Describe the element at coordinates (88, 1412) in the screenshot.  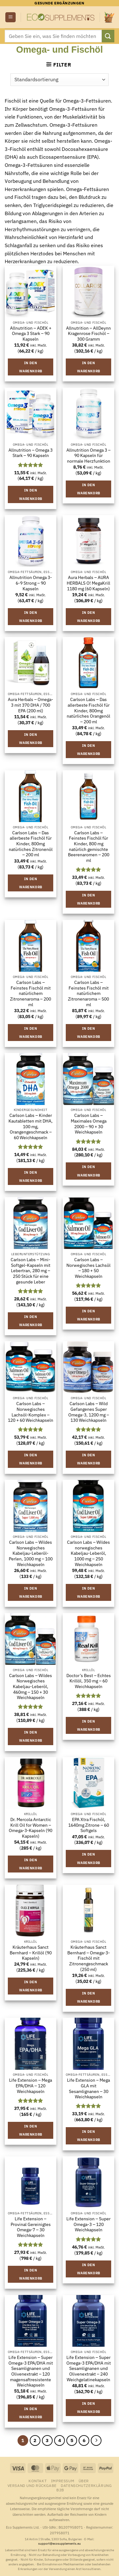
I see `Carlson Labs – Wild Gefangenes Super Omega-3, 1200 mg – 130 Weichkapseln` at that location.